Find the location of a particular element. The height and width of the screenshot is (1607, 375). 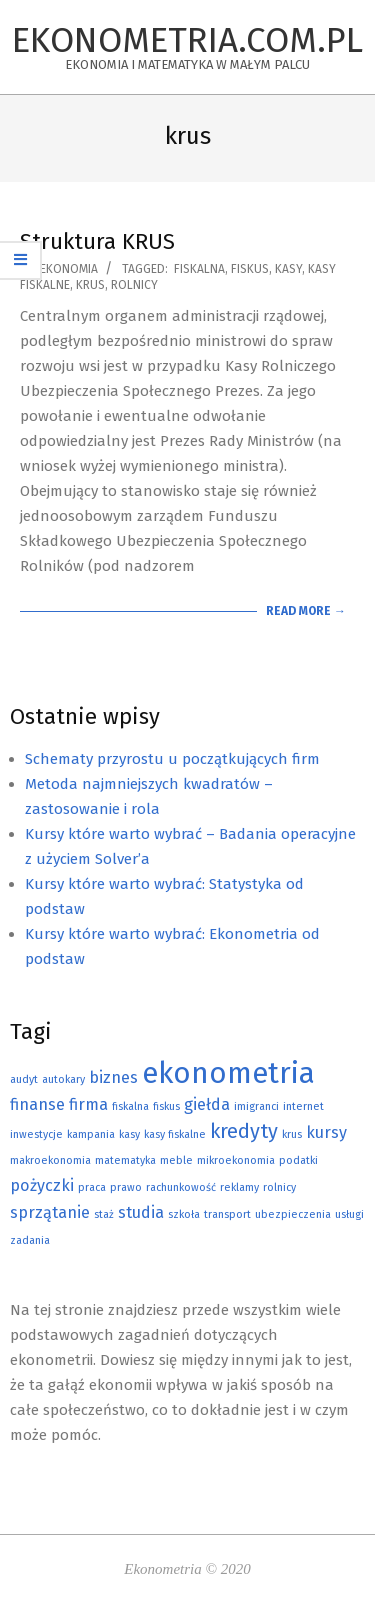

transport [transport (1 element)] is located at coordinates (227, 1214).